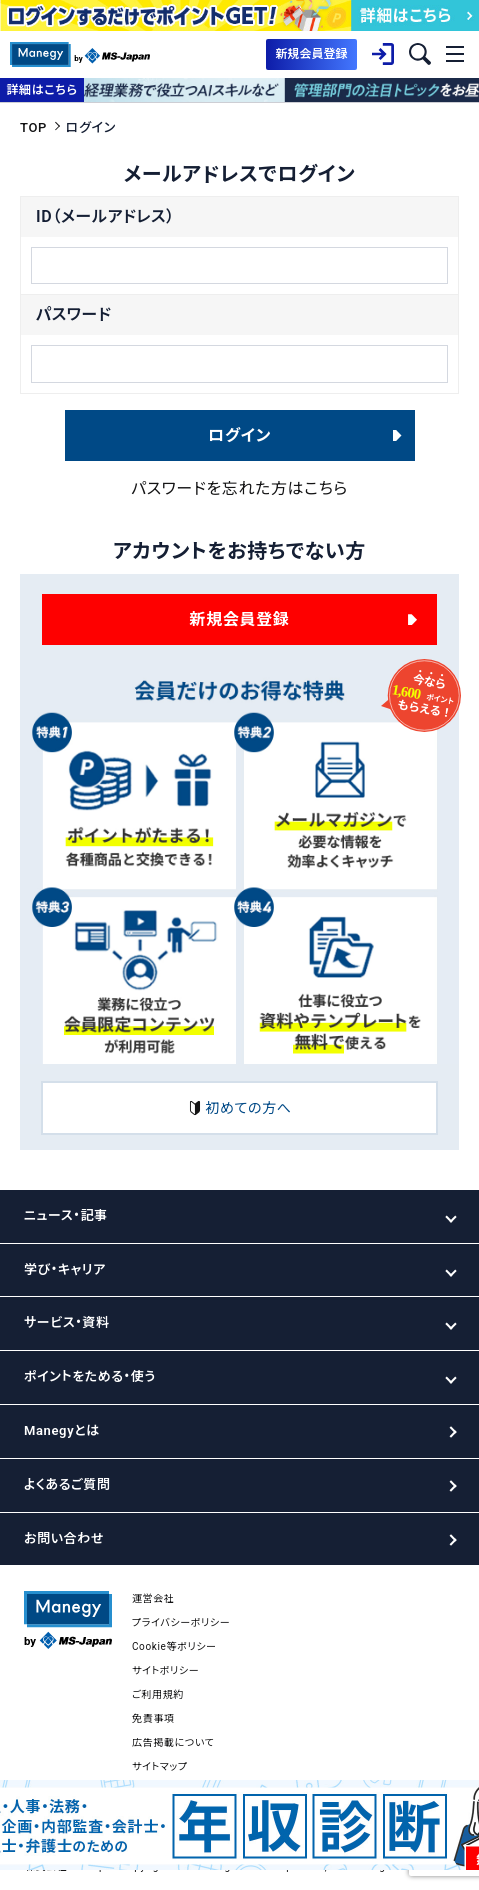  What do you see at coordinates (240, 619) in the screenshot?
I see `新規会員登録` at bounding box center [240, 619].